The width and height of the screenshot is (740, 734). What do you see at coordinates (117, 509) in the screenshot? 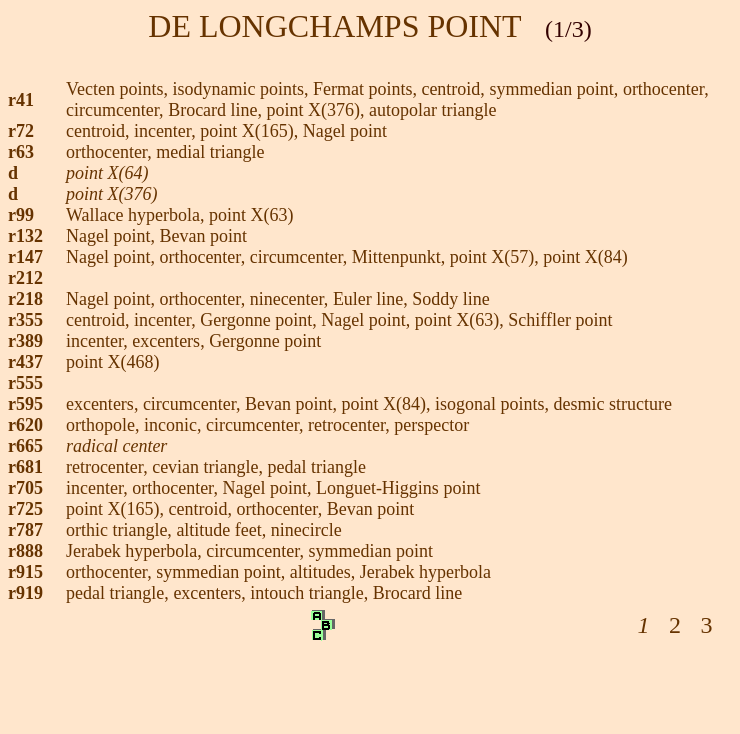
I see `point X(165),` at bounding box center [117, 509].